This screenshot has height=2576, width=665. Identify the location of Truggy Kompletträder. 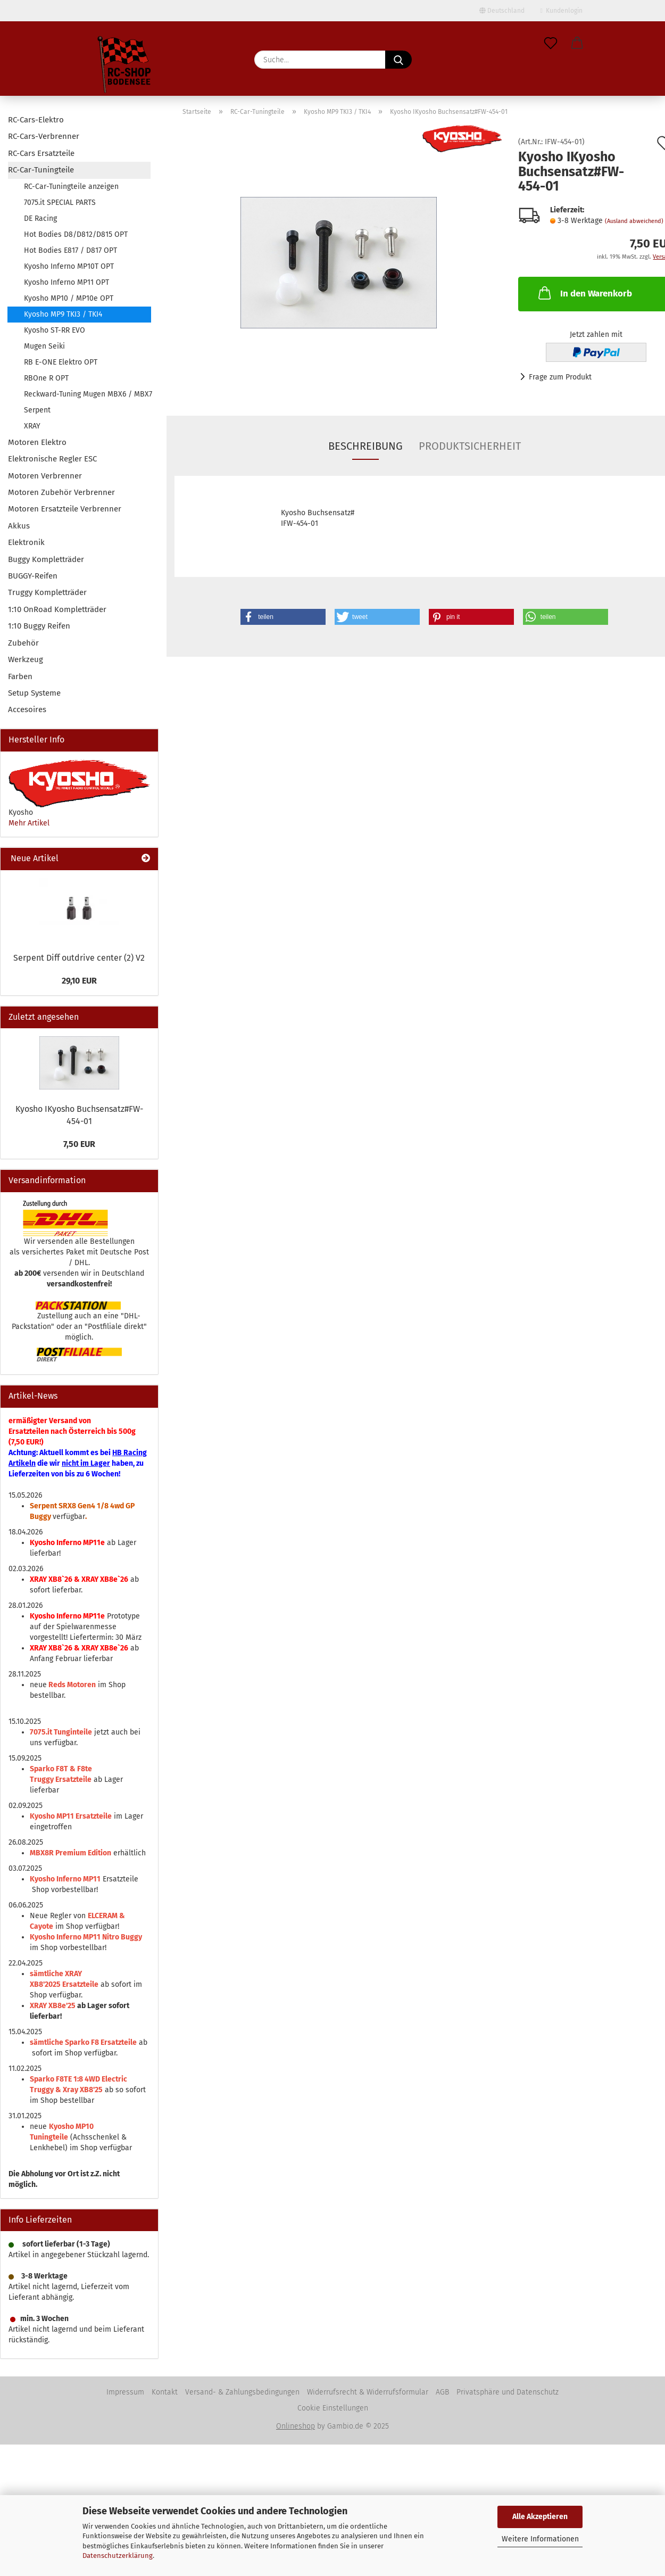
(47, 592).